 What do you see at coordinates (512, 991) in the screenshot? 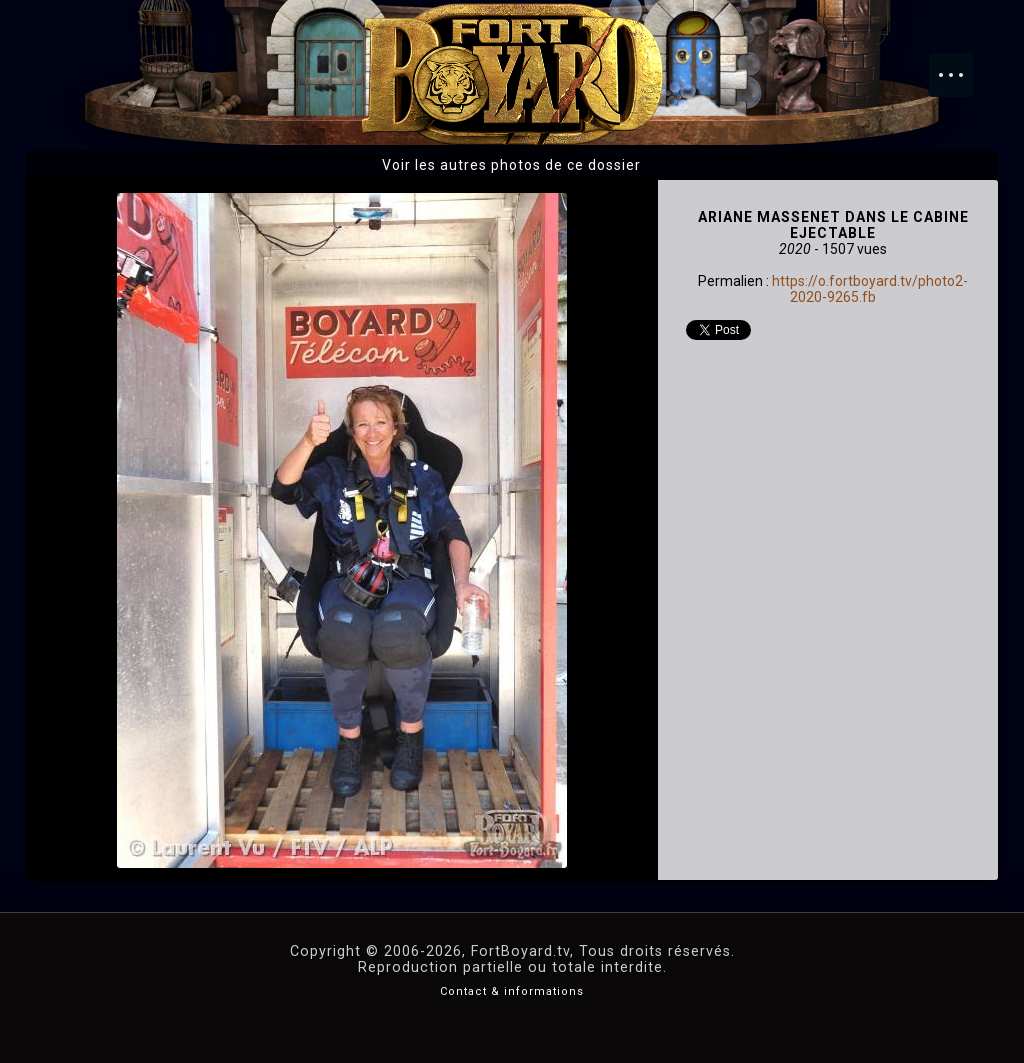
I see `Contact & informations` at bounding box center [512, 991].